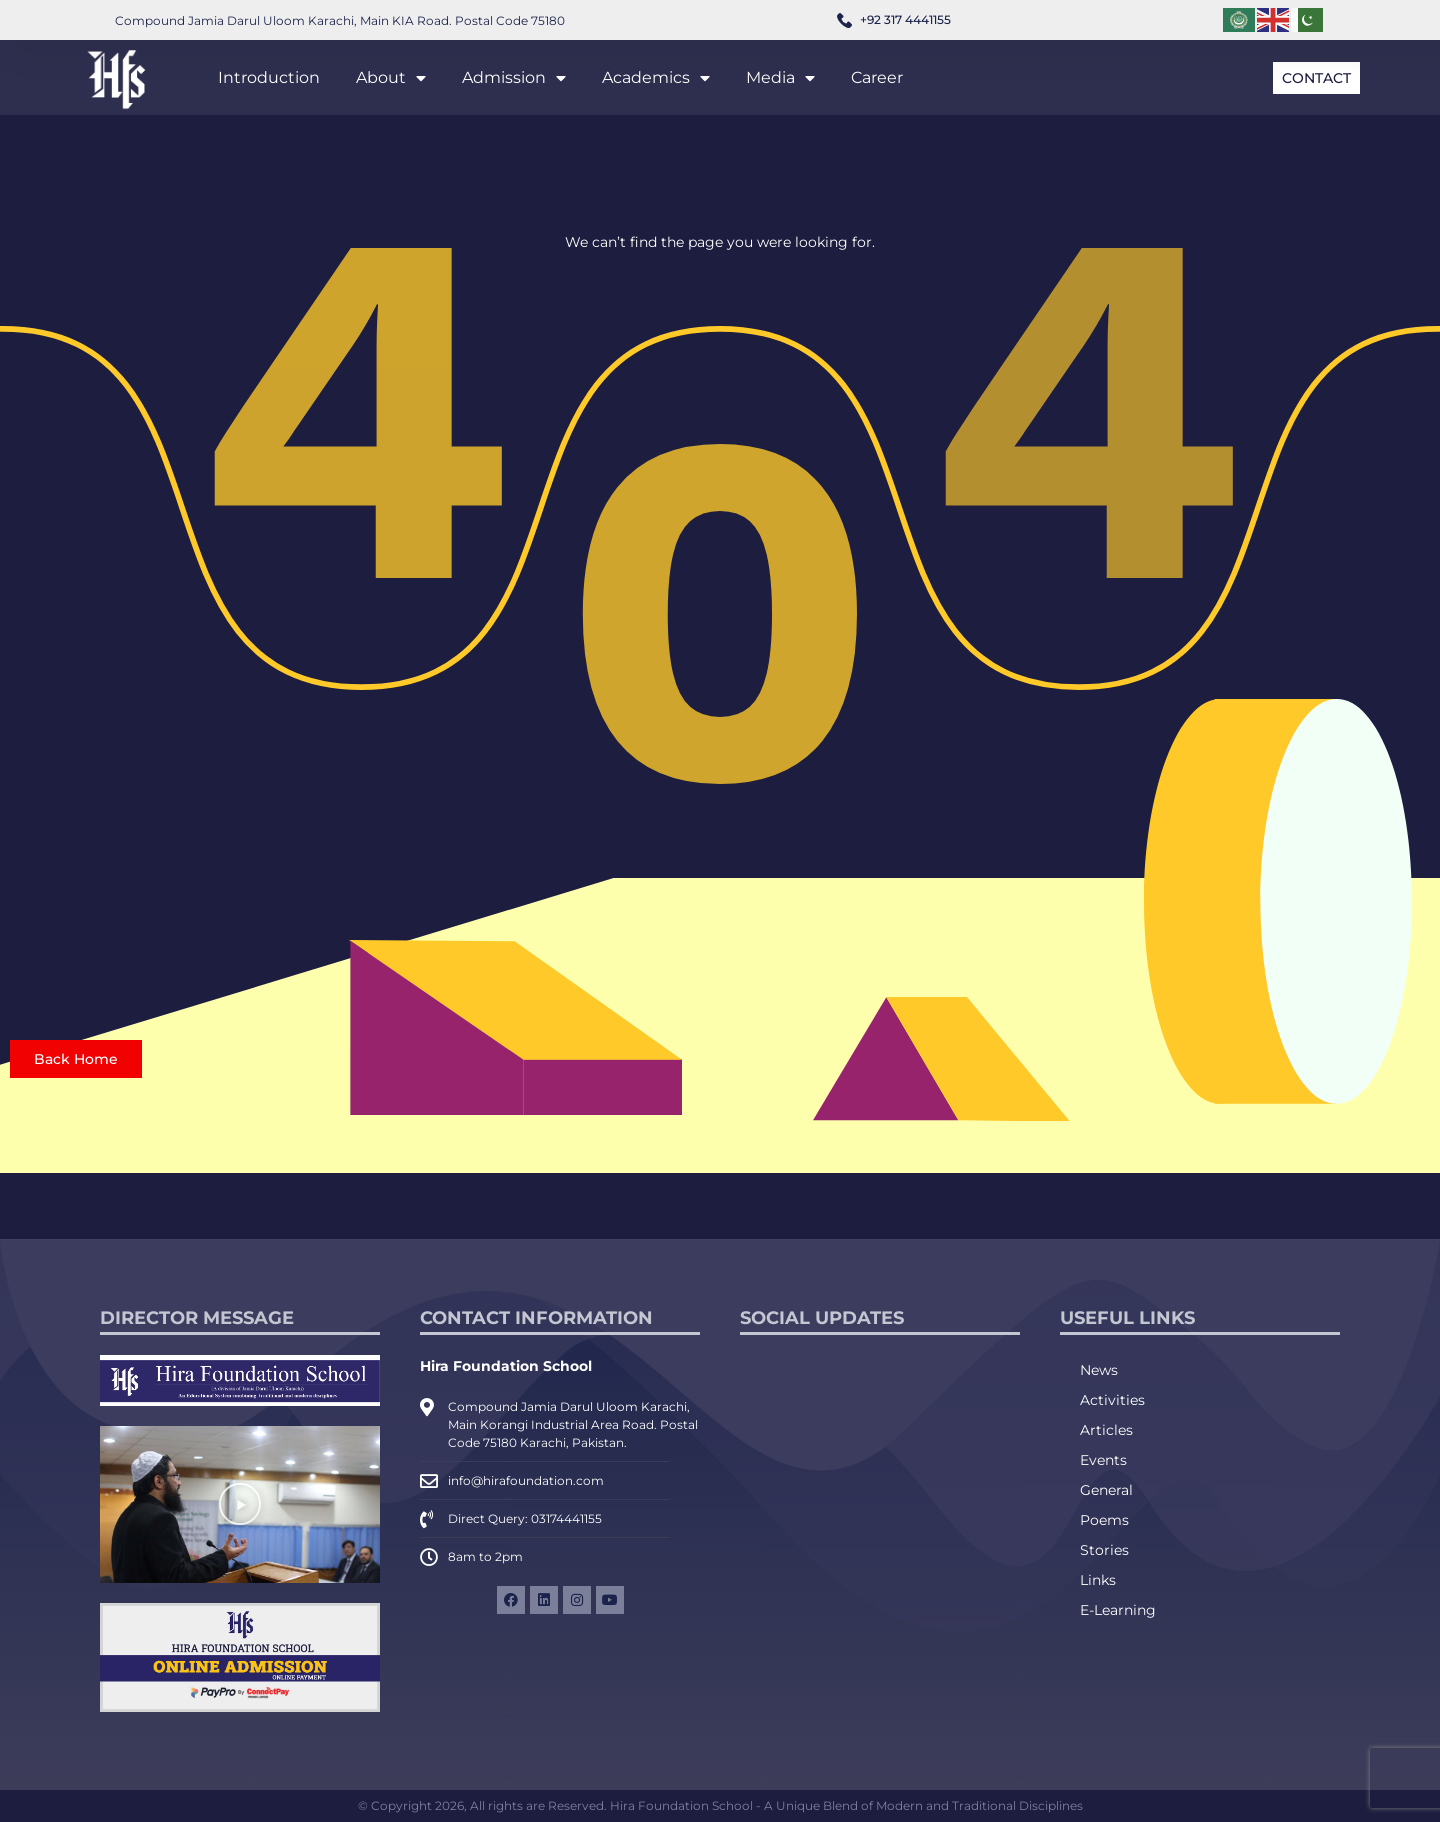 The height and width of the screenshot is (1822, 1440). I want to click on Stories, so click(1104, 1550).